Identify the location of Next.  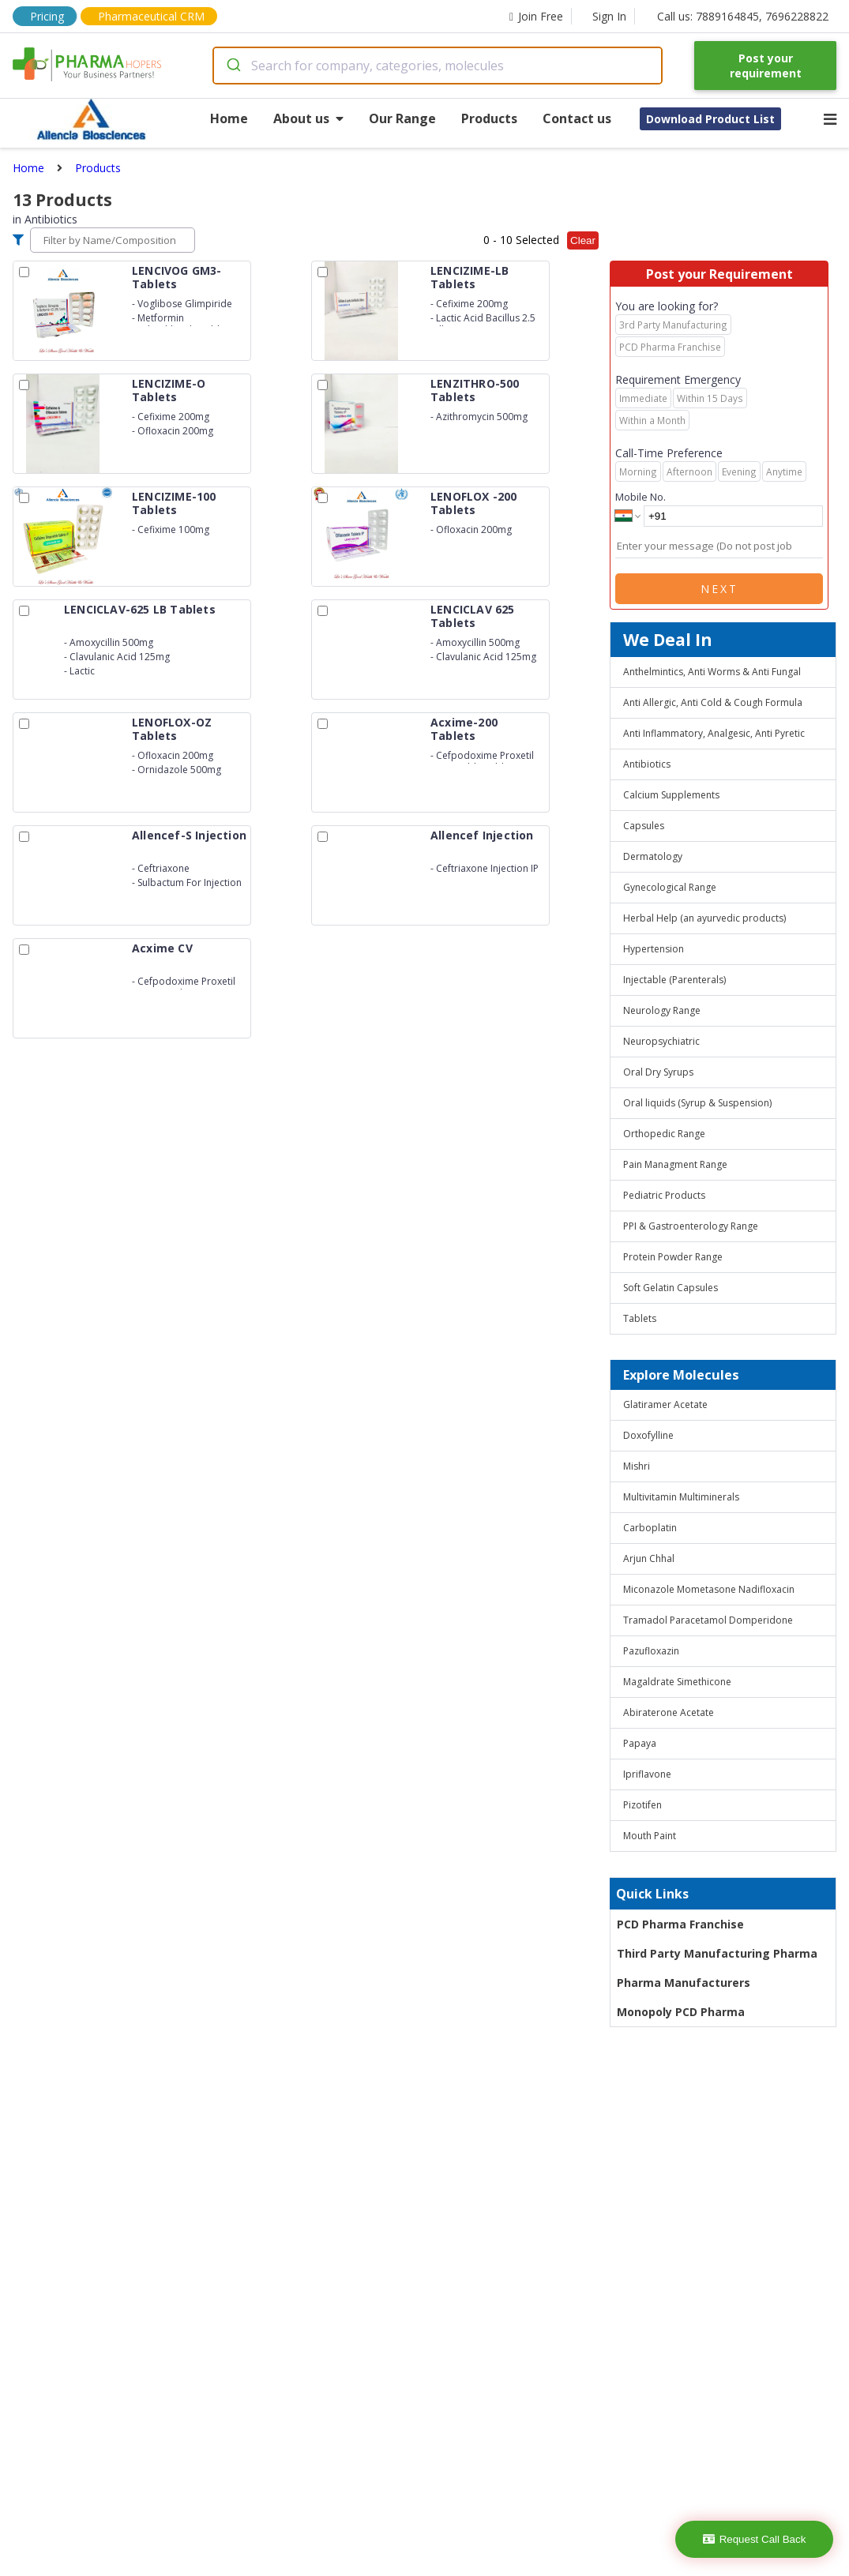
(719, 588).